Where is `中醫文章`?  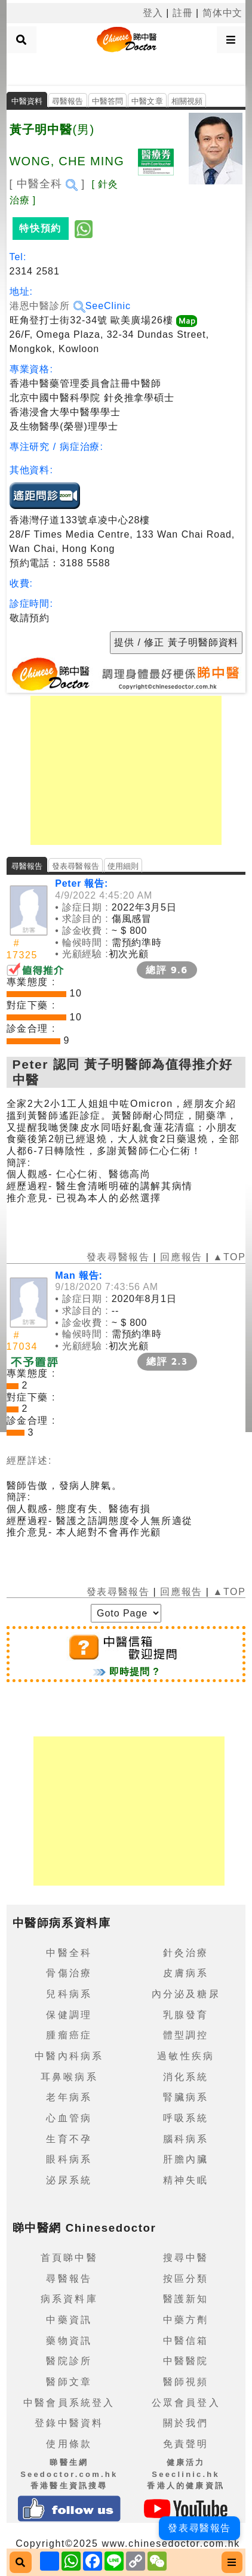
中醫文章 is located at coordinates (147, 101).